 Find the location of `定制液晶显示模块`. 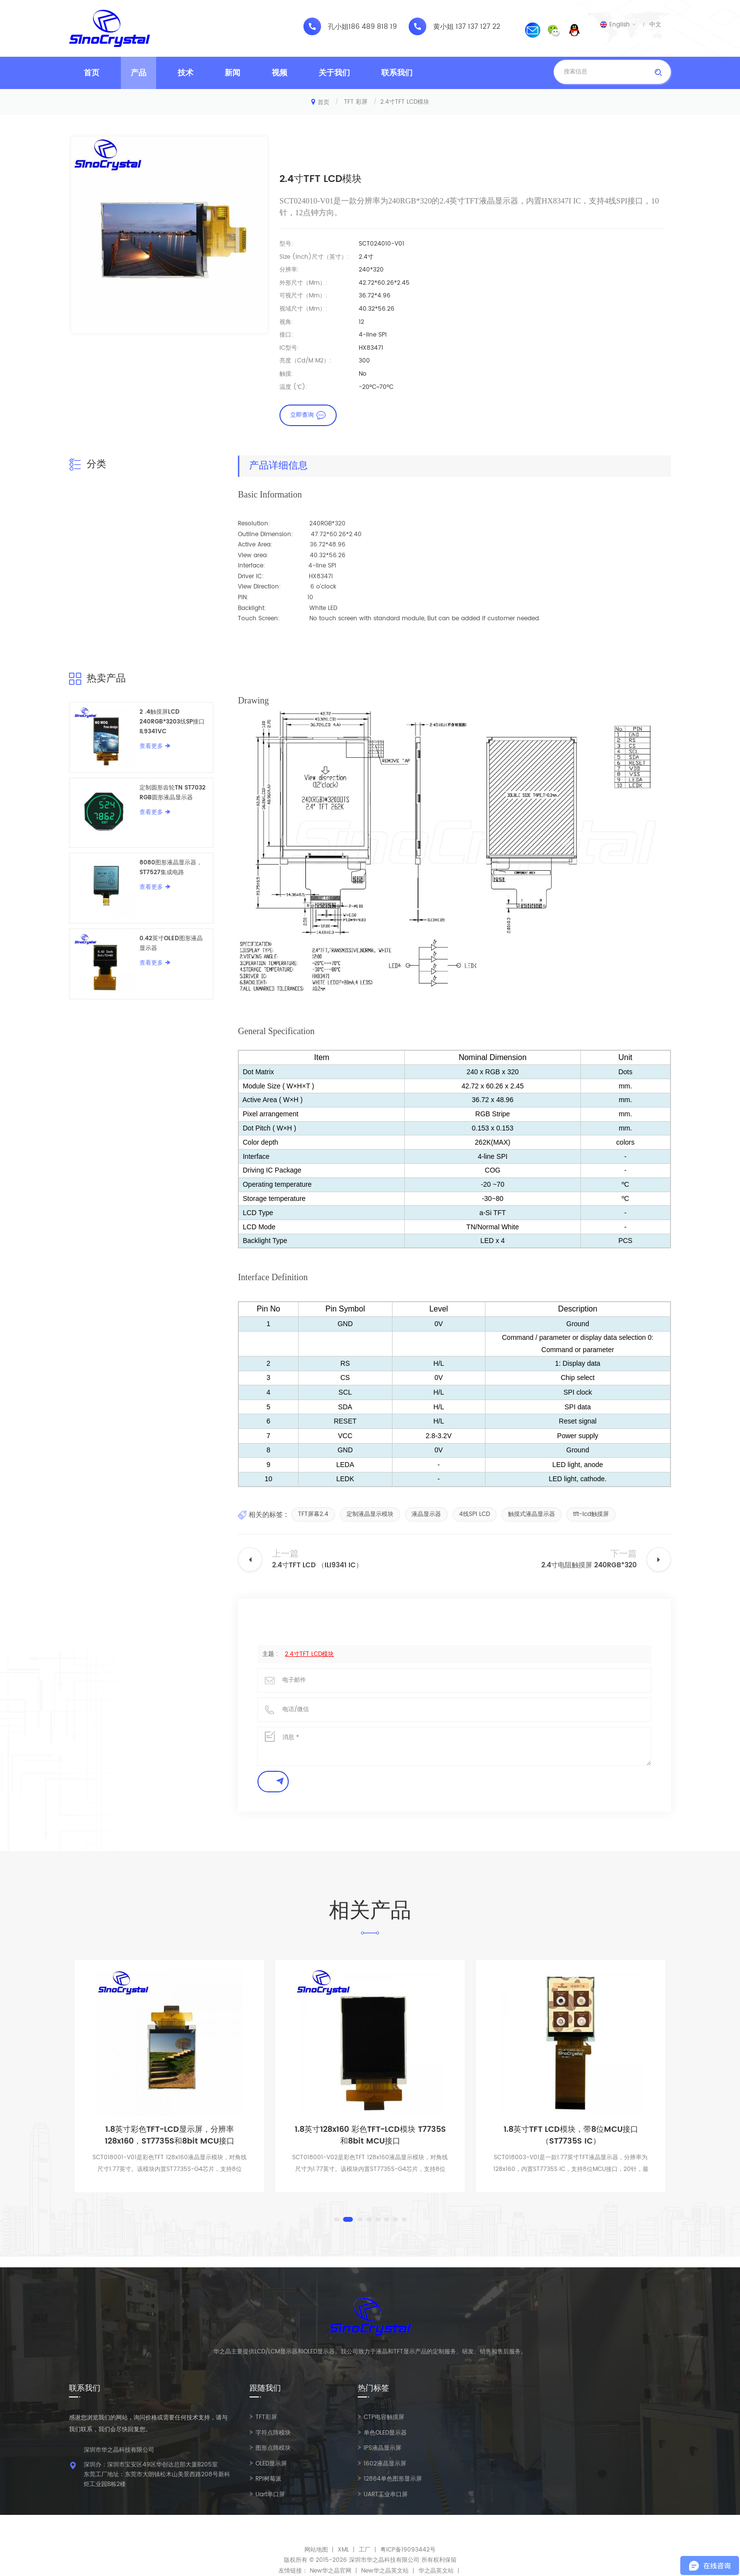

定制液晶显示模块 is located at coordinates (370, 1514).